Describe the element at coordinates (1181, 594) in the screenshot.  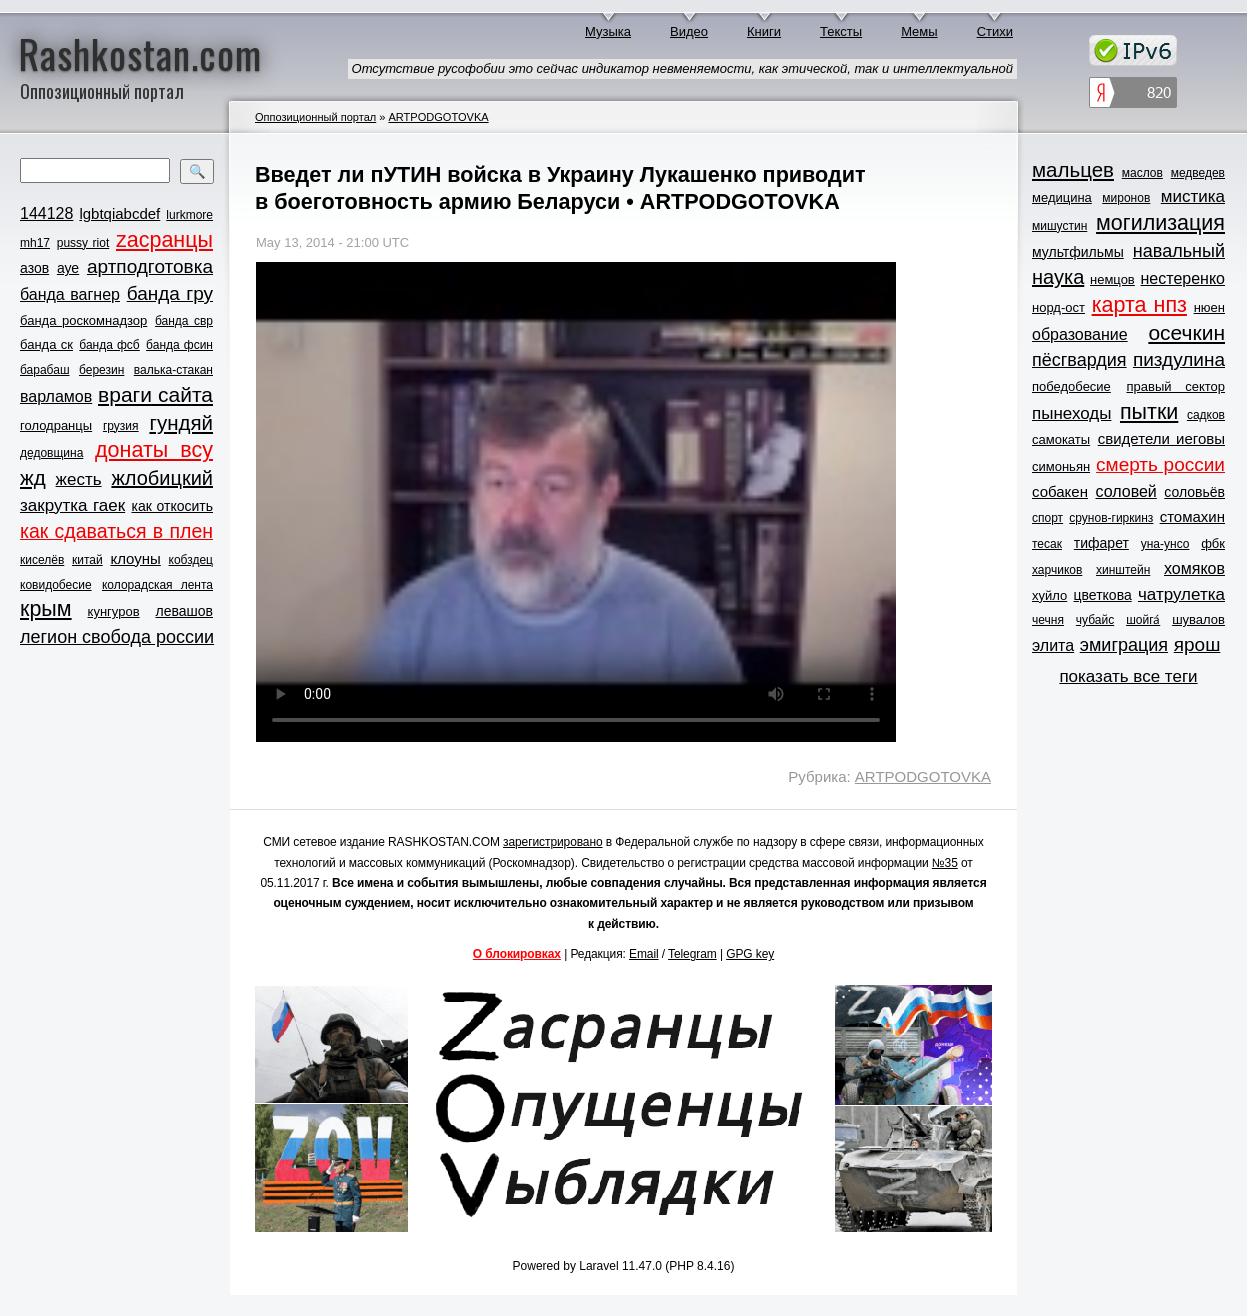
I see `чатрулетка` at that location.